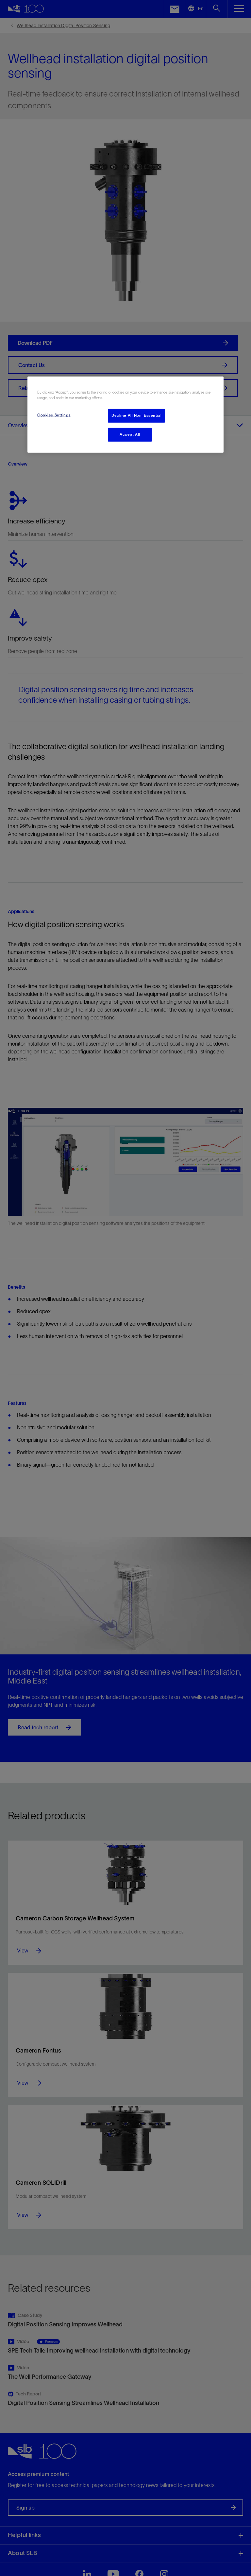 This screenshot has width=251, height=2576. I want to click on Cookies Settings [Cookies Settings, Opens the preference center dialog], so click(54, 415).